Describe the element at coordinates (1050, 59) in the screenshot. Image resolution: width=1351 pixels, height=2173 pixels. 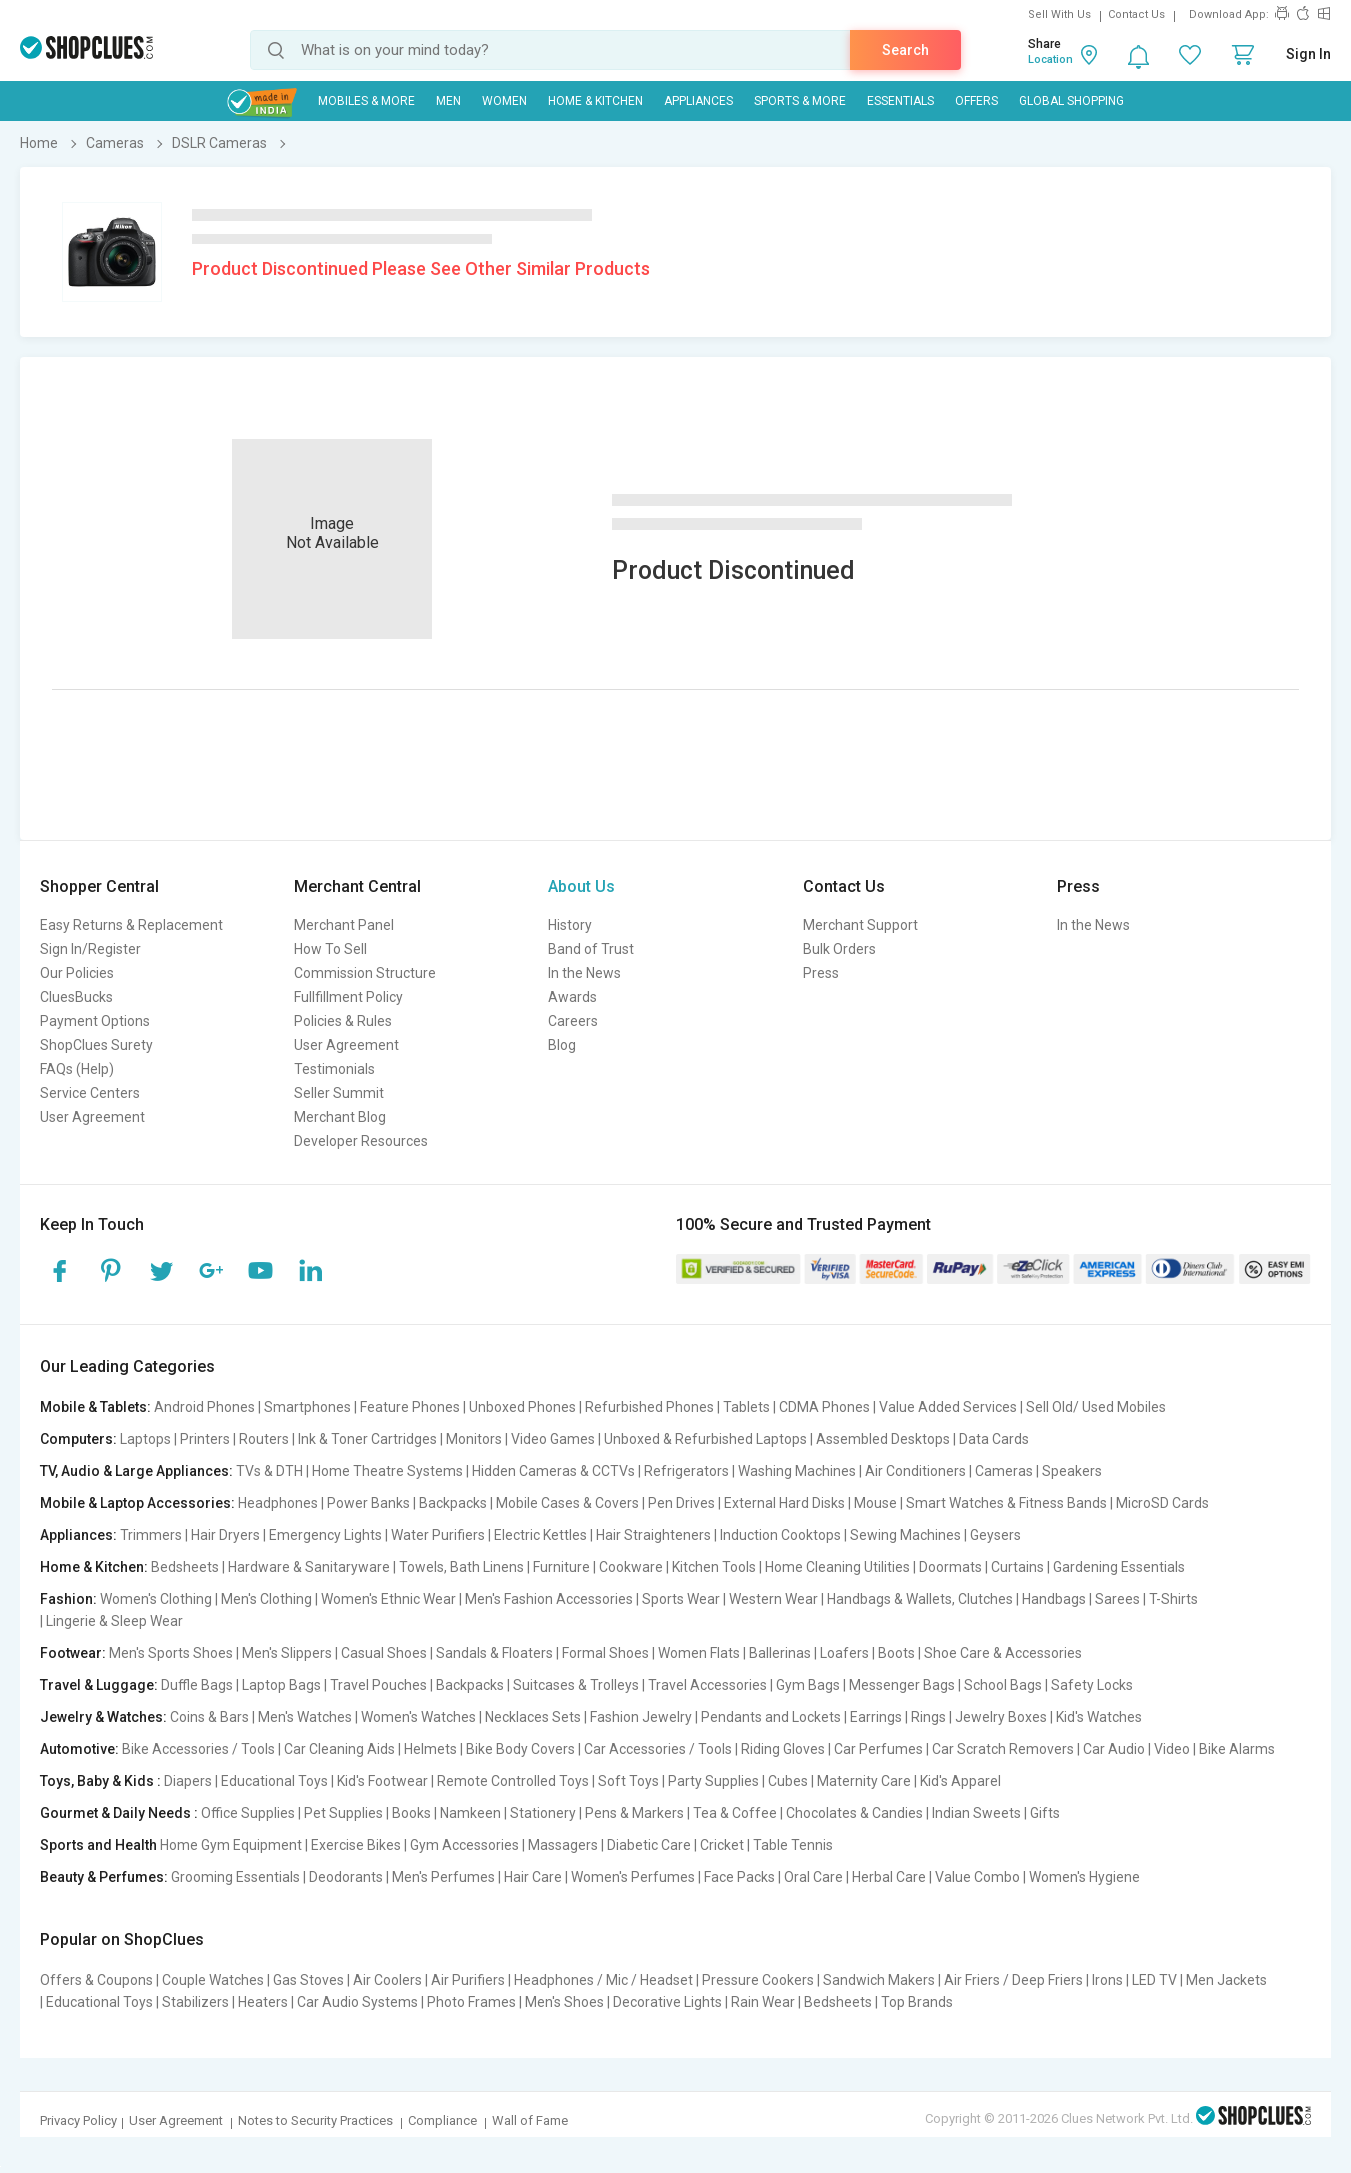
I see `Location` at that location.